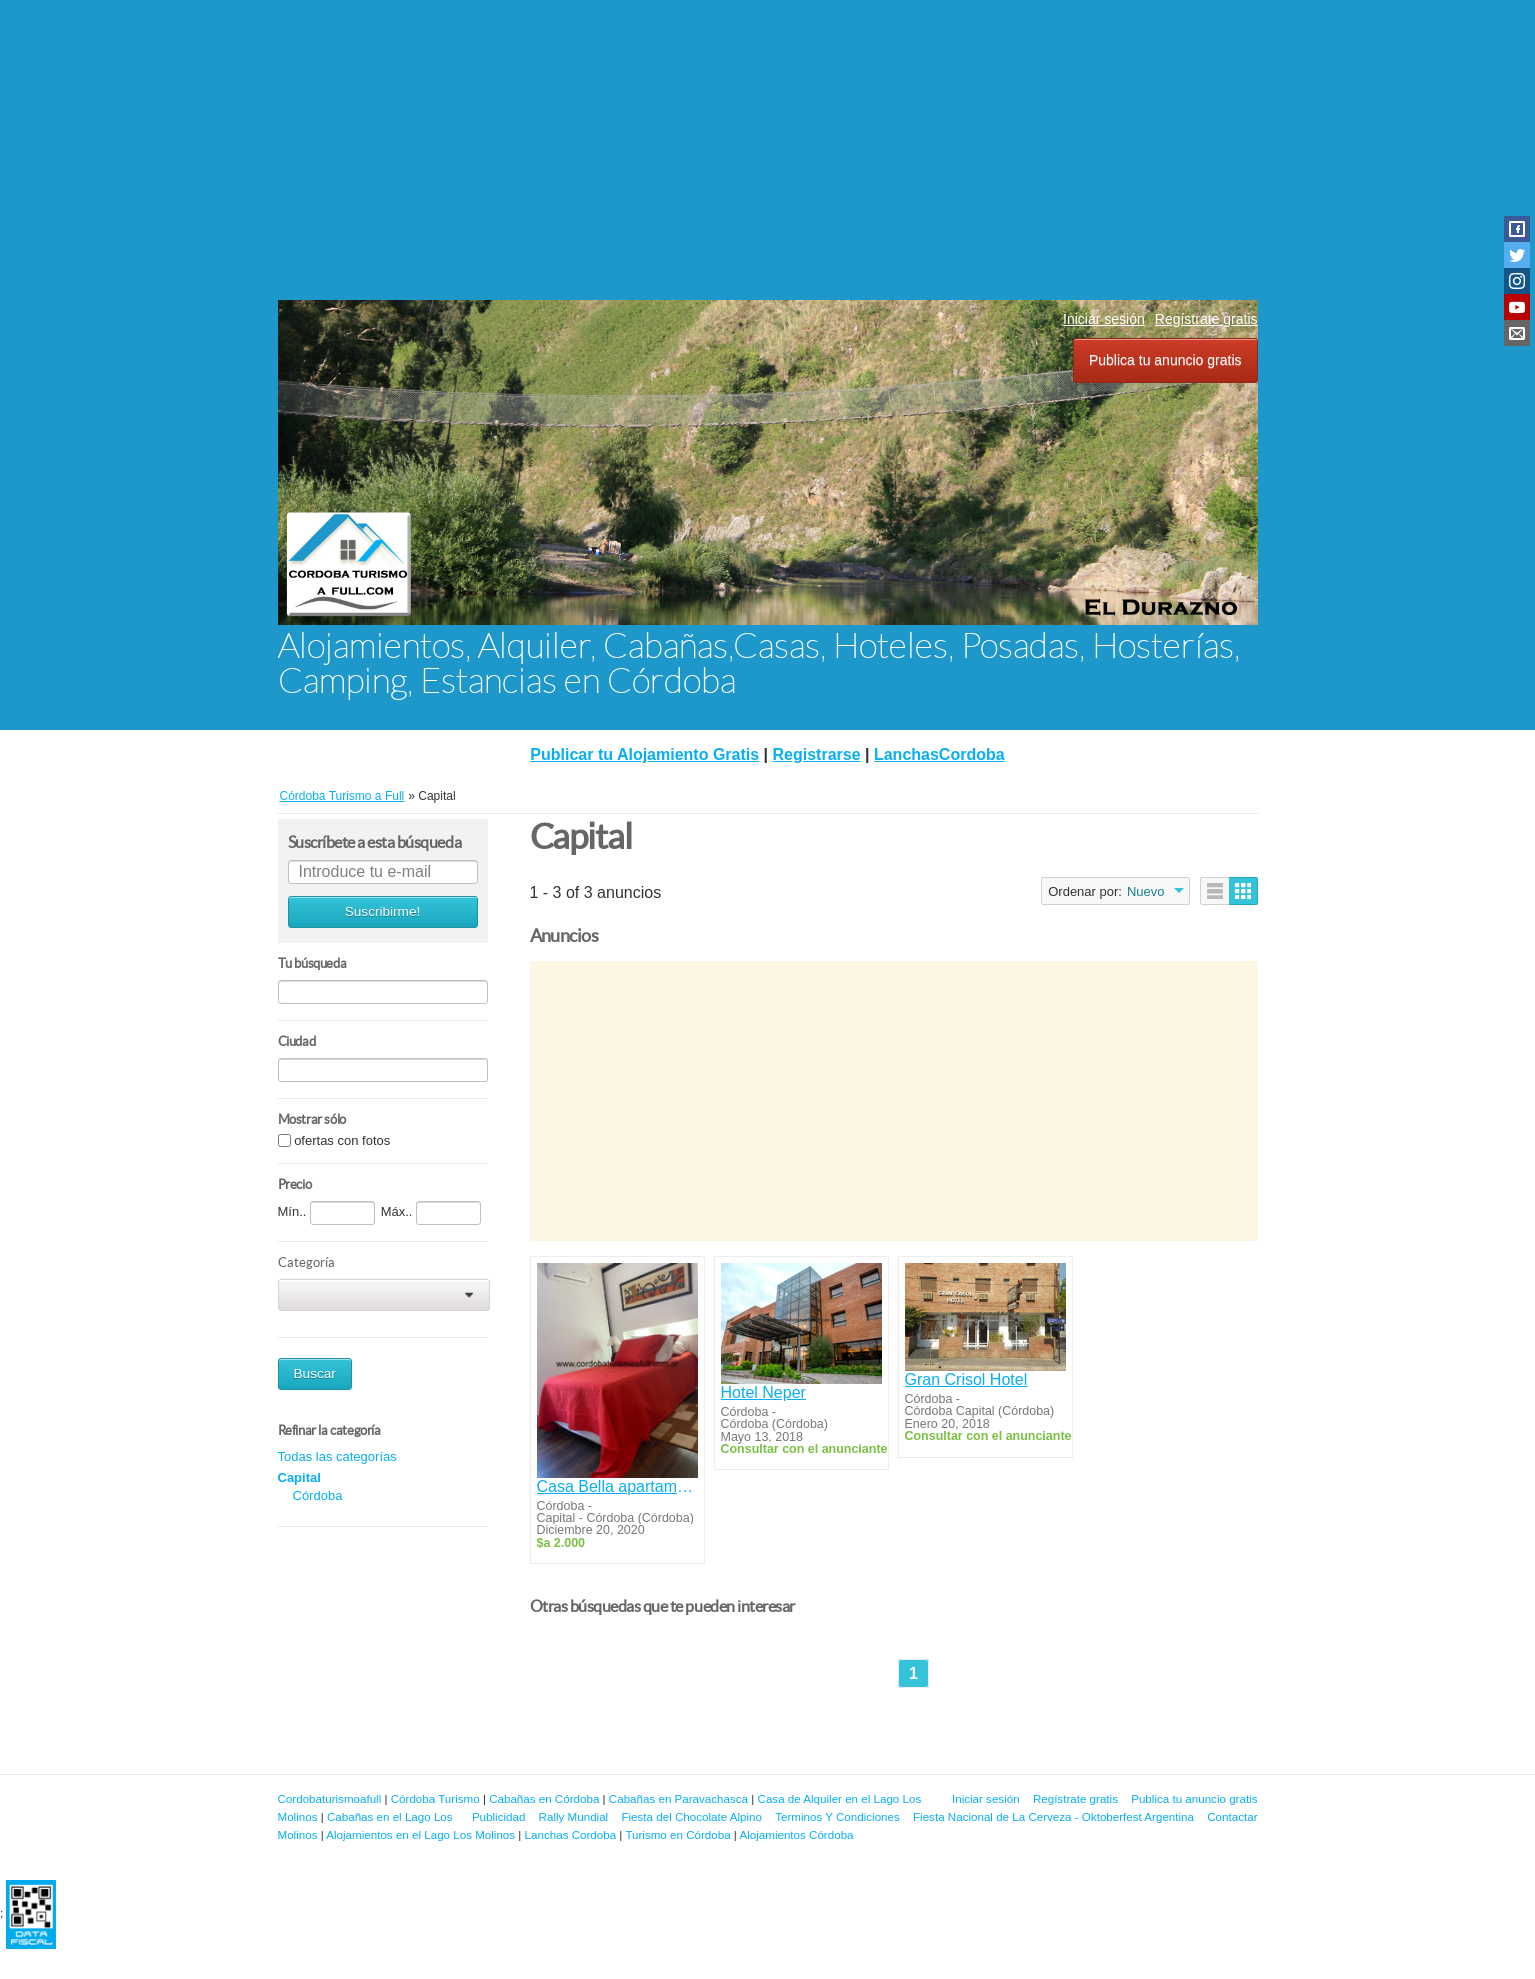 The width and height of the screenshot is (1535, 1979). What do you see at coordinates (435, 1798) in the screenshot?
I see `Córdoba Turismo` at bounding box center [435, 1798].